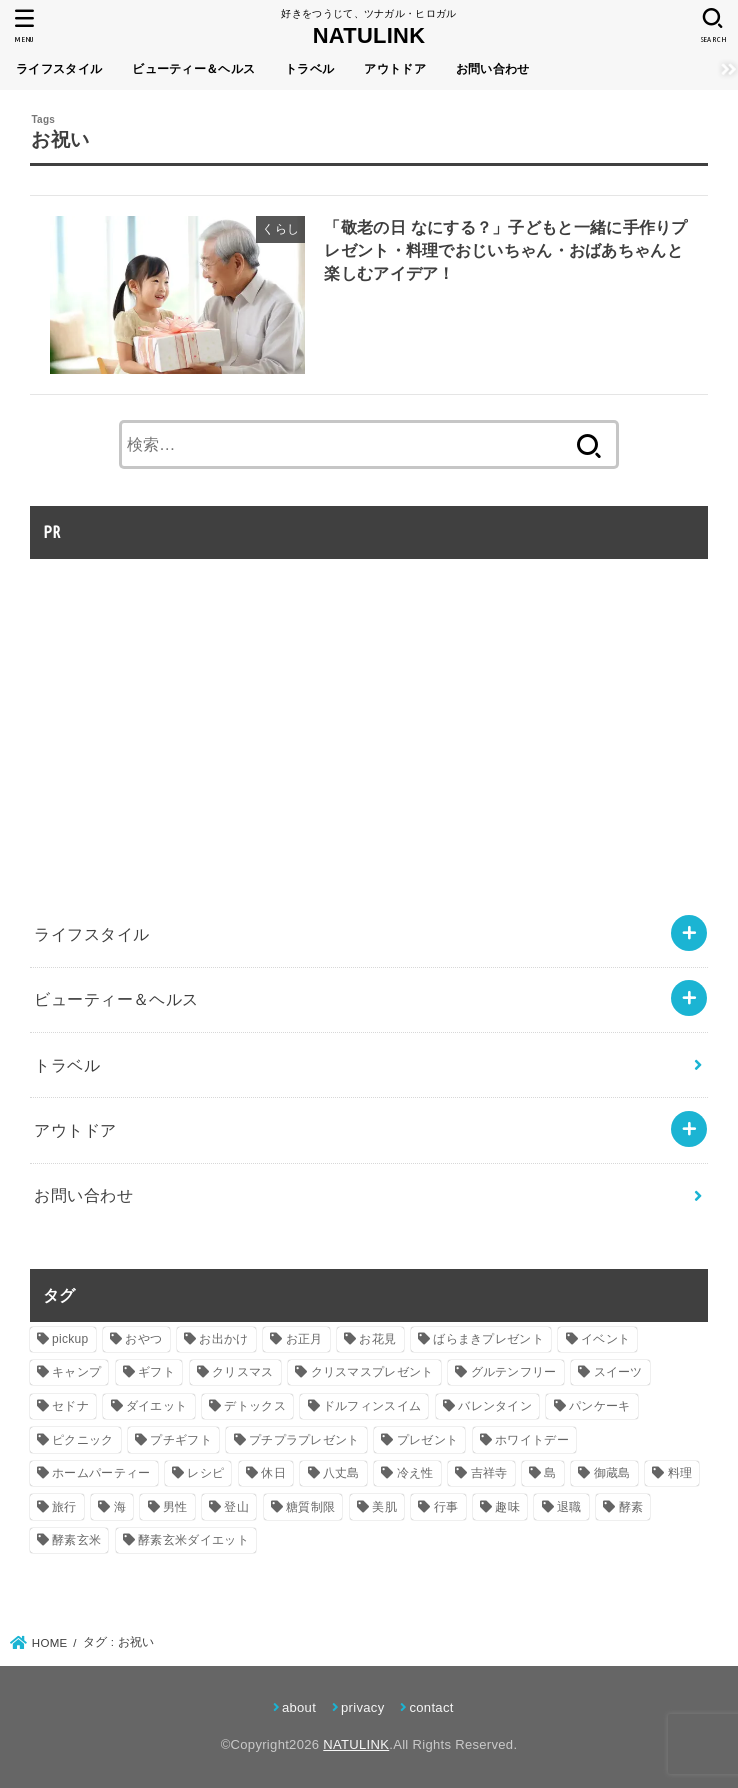 Image resolution: width=738 pixels, height=1788 pixels. Describe the element at coordinates (181, 1440) in the screenshot. I see `プチギフト [プチギフト (18個の項目)]` at that location.